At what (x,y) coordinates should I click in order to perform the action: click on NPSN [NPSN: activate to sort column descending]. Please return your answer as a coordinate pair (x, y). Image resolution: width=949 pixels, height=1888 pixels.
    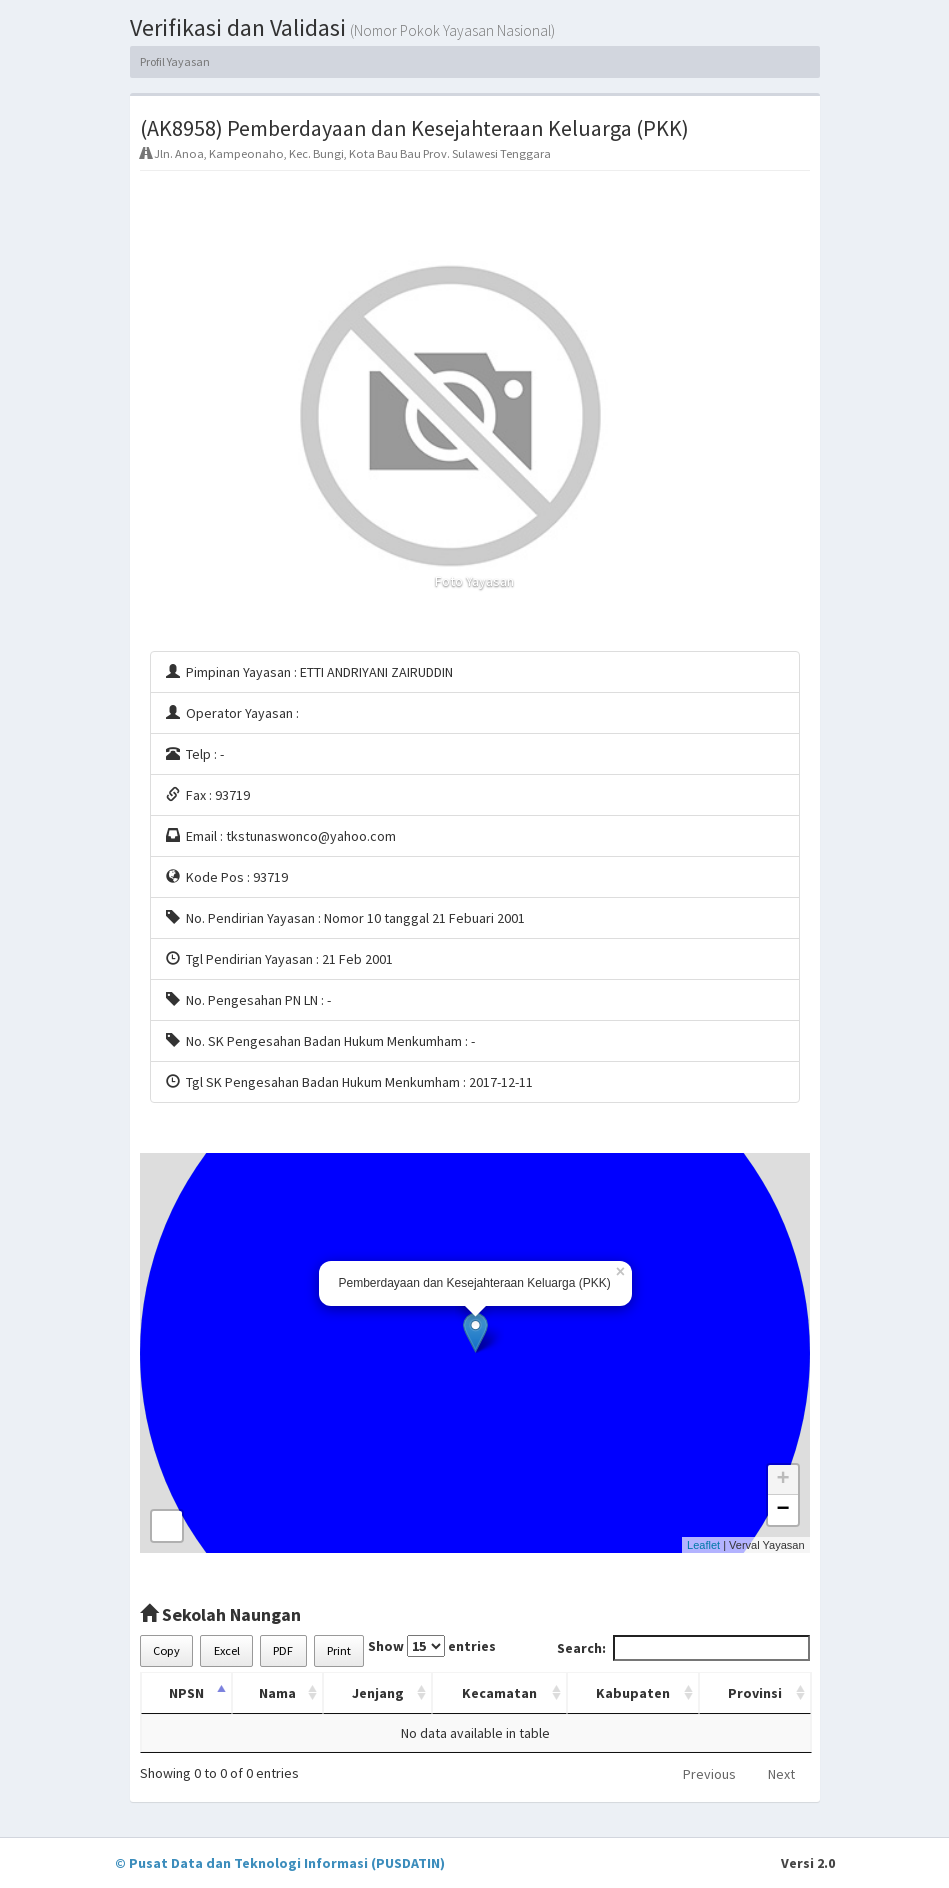
    Looking at the image, I should click on (186, 1693).